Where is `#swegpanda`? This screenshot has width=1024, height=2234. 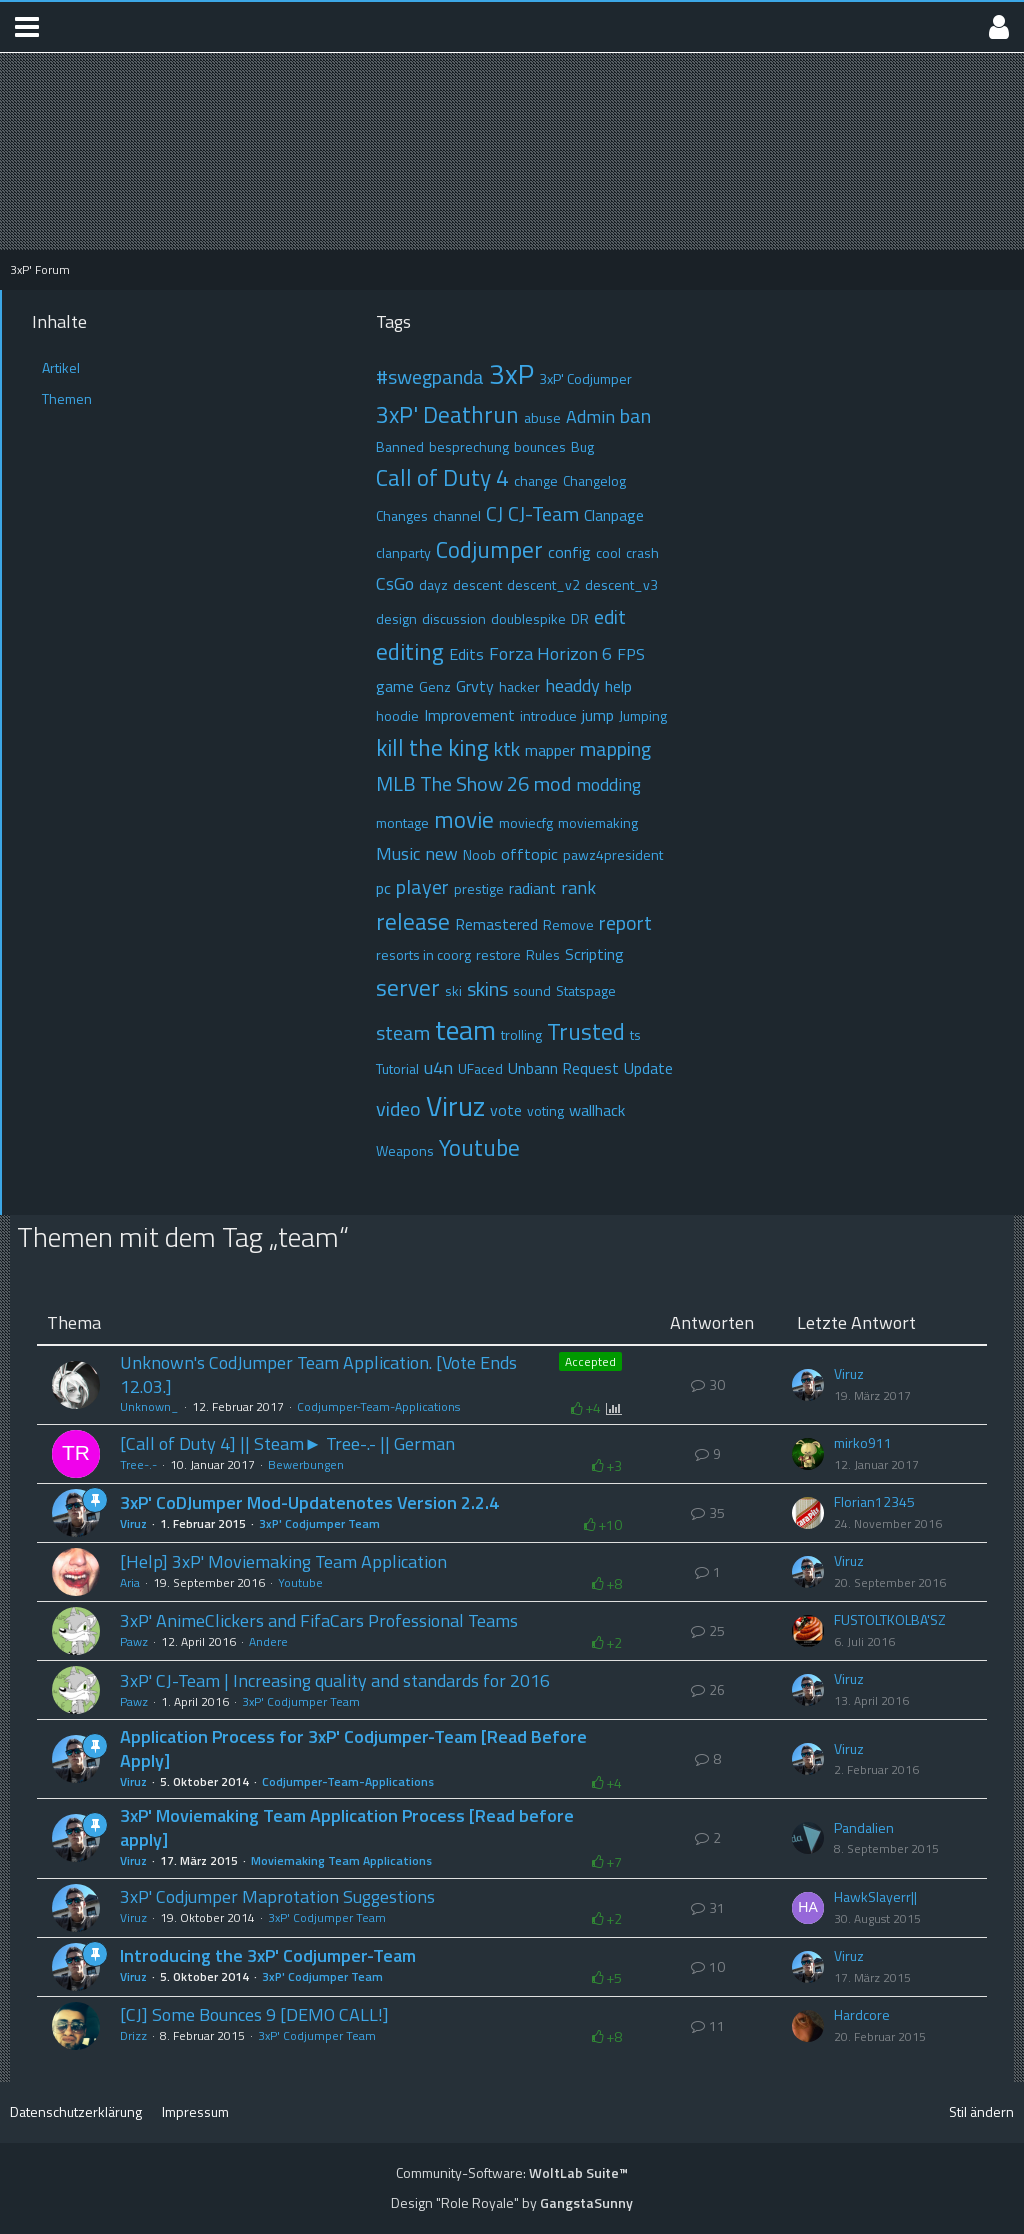
#swegpanda is located at coordinates (430, 376).